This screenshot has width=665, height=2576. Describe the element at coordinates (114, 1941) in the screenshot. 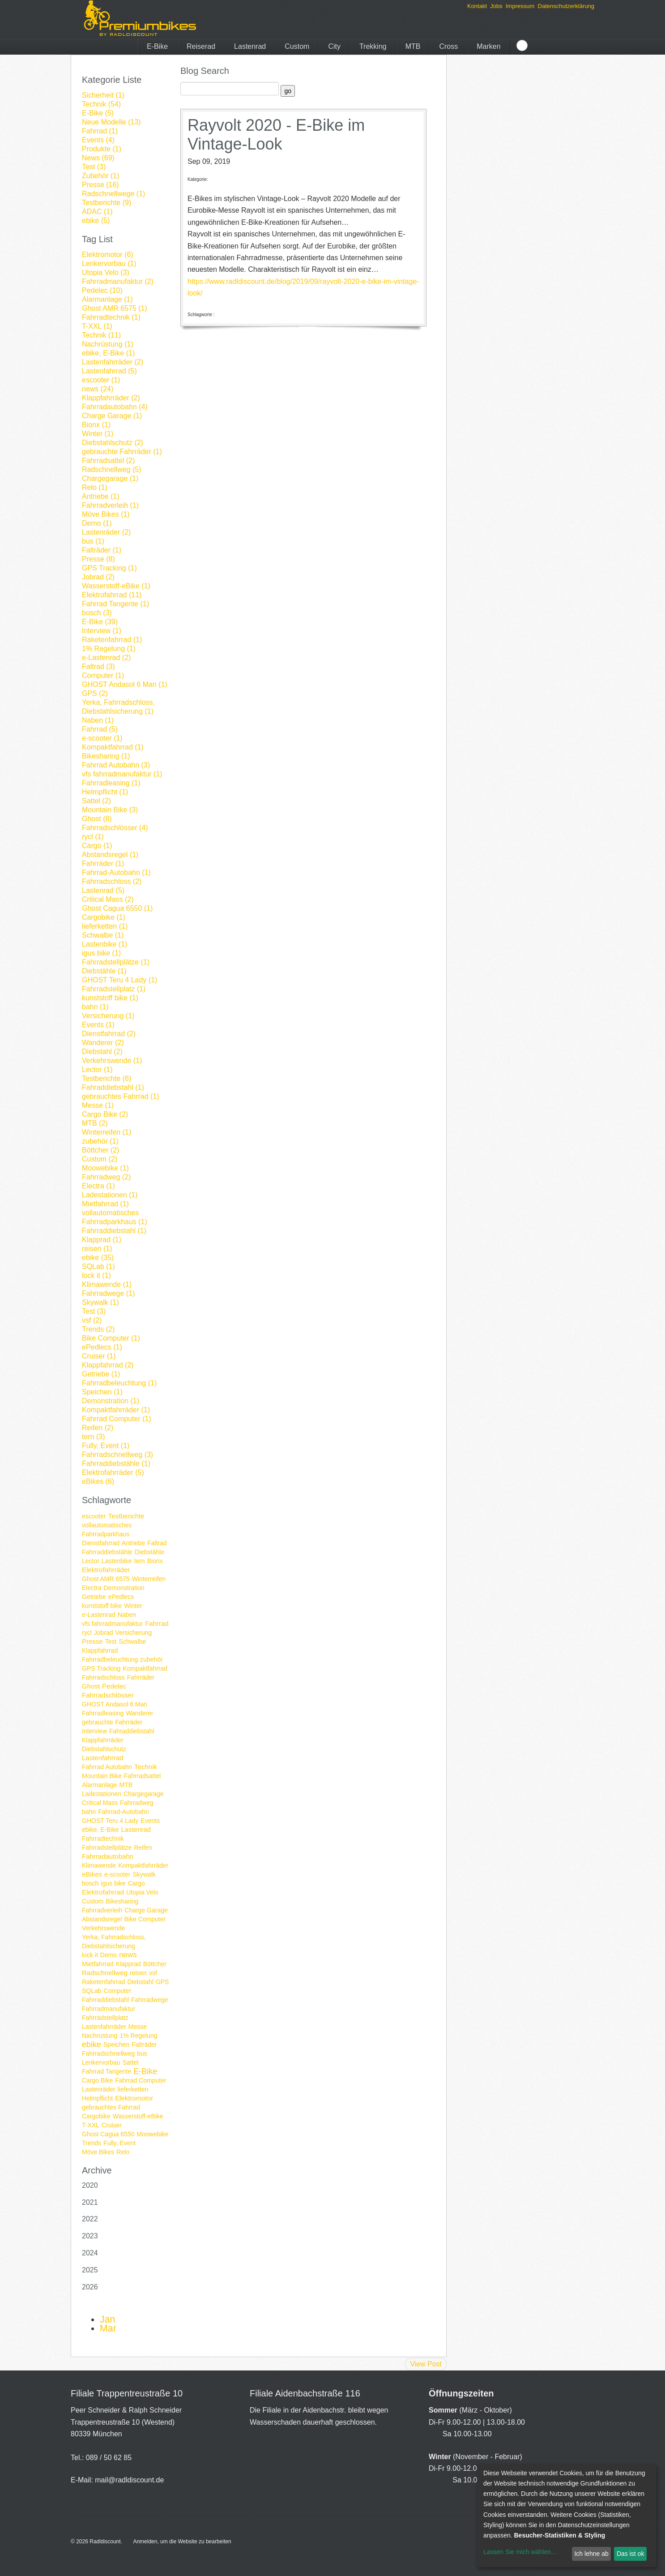

I see `Yerka, Fahrradschloss, Diebstahlsicherung` at that location.